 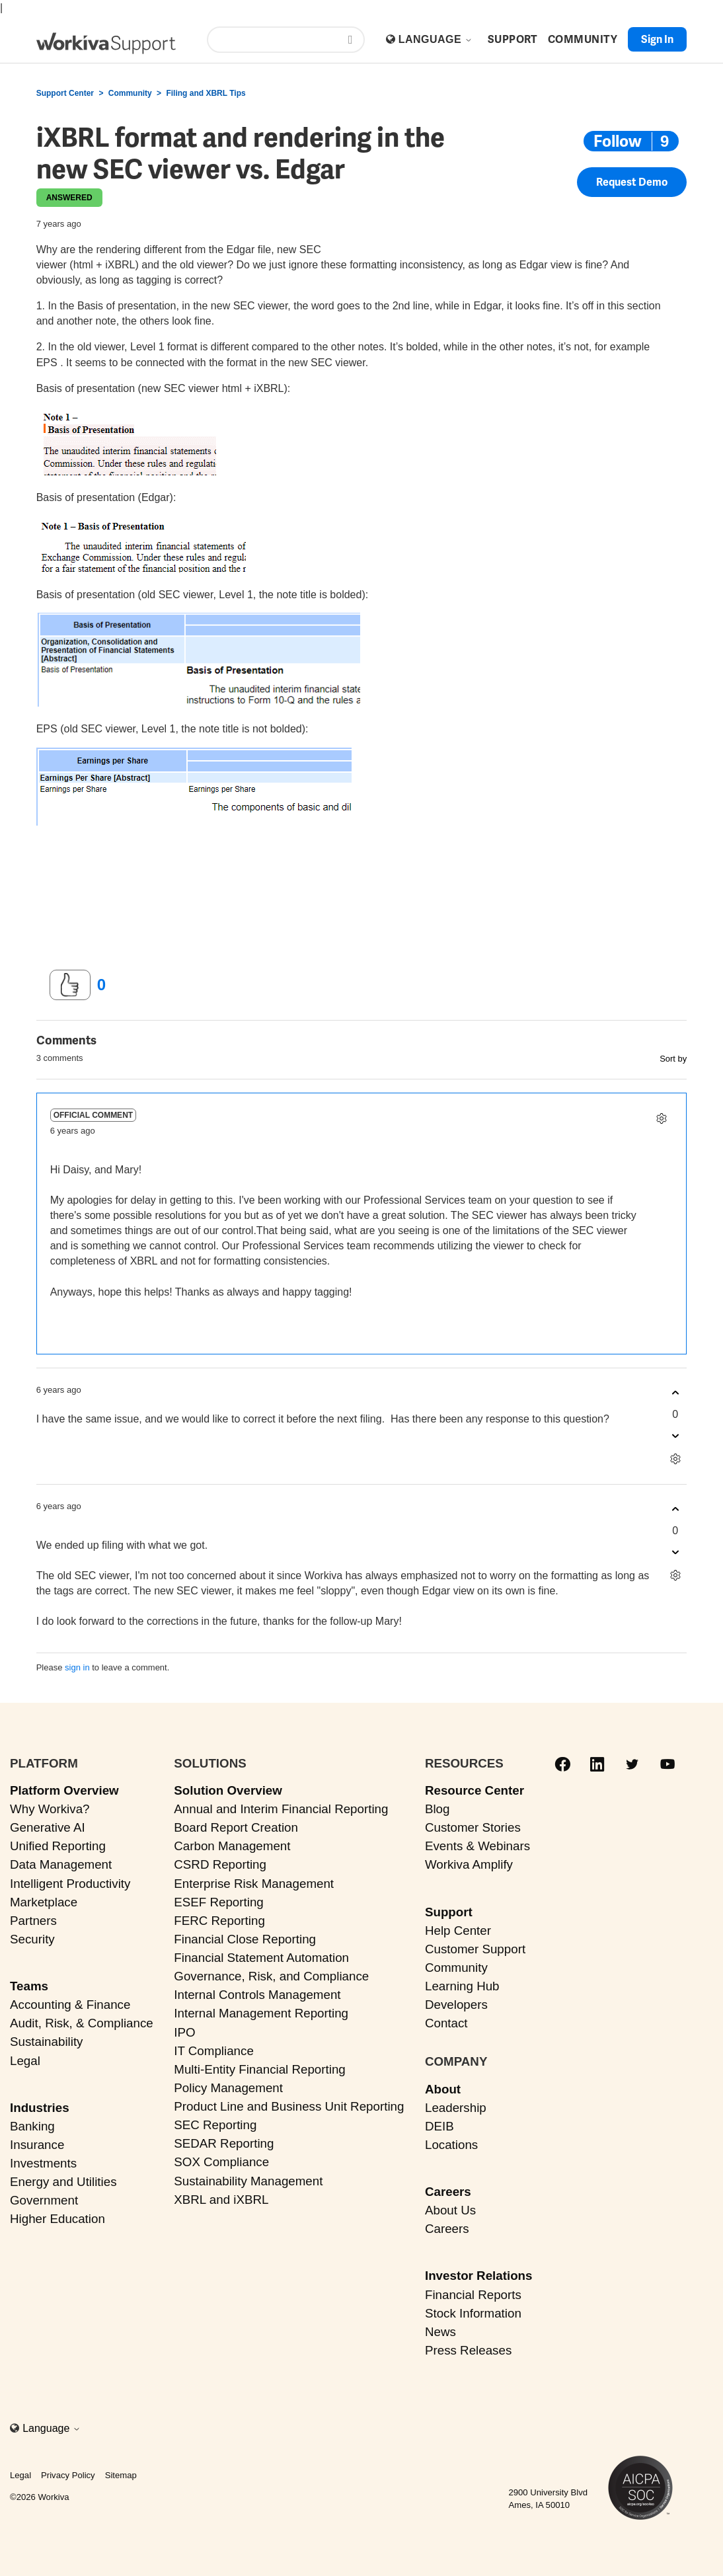 What do you see at coordinates (617, 141) in the screenshot?
I see `Follow [Follow Post]` at bounding box center [617, 141].